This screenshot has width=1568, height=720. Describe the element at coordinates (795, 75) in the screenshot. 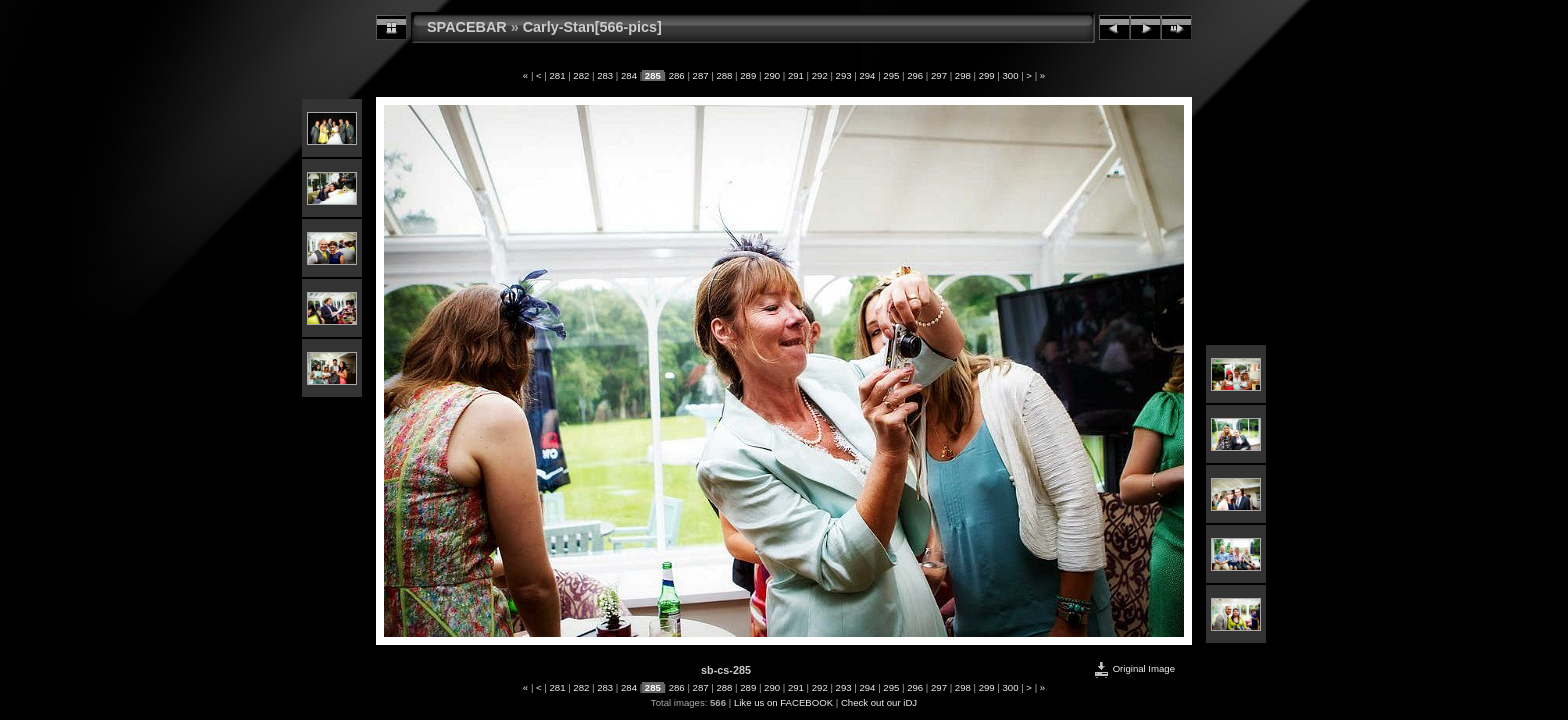

I see `291` at that location.